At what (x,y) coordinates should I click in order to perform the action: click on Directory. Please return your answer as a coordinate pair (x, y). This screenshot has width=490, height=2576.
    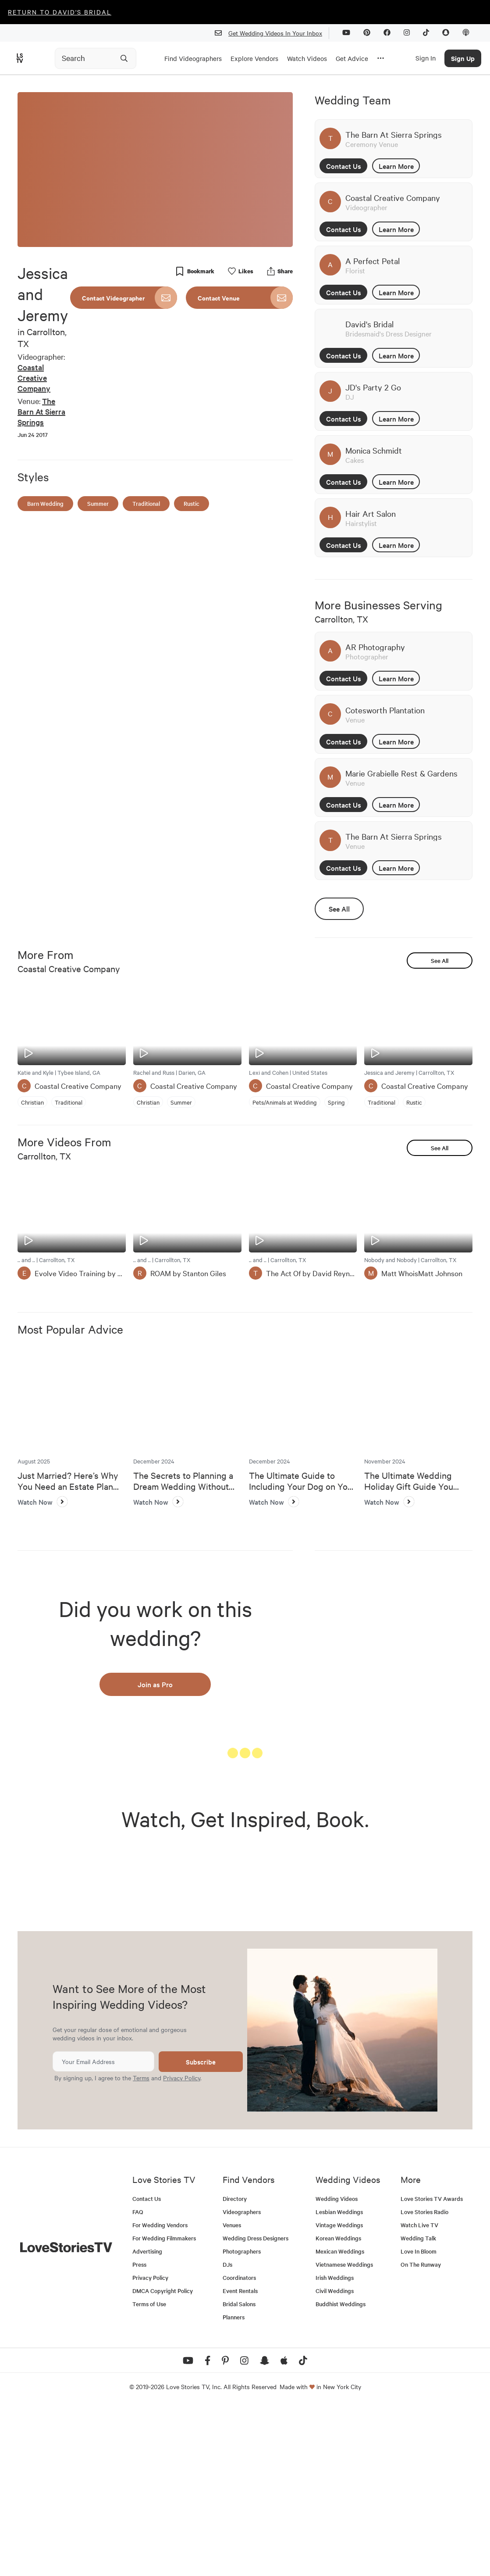
    Looking at the image, I should click on (235, 2367).